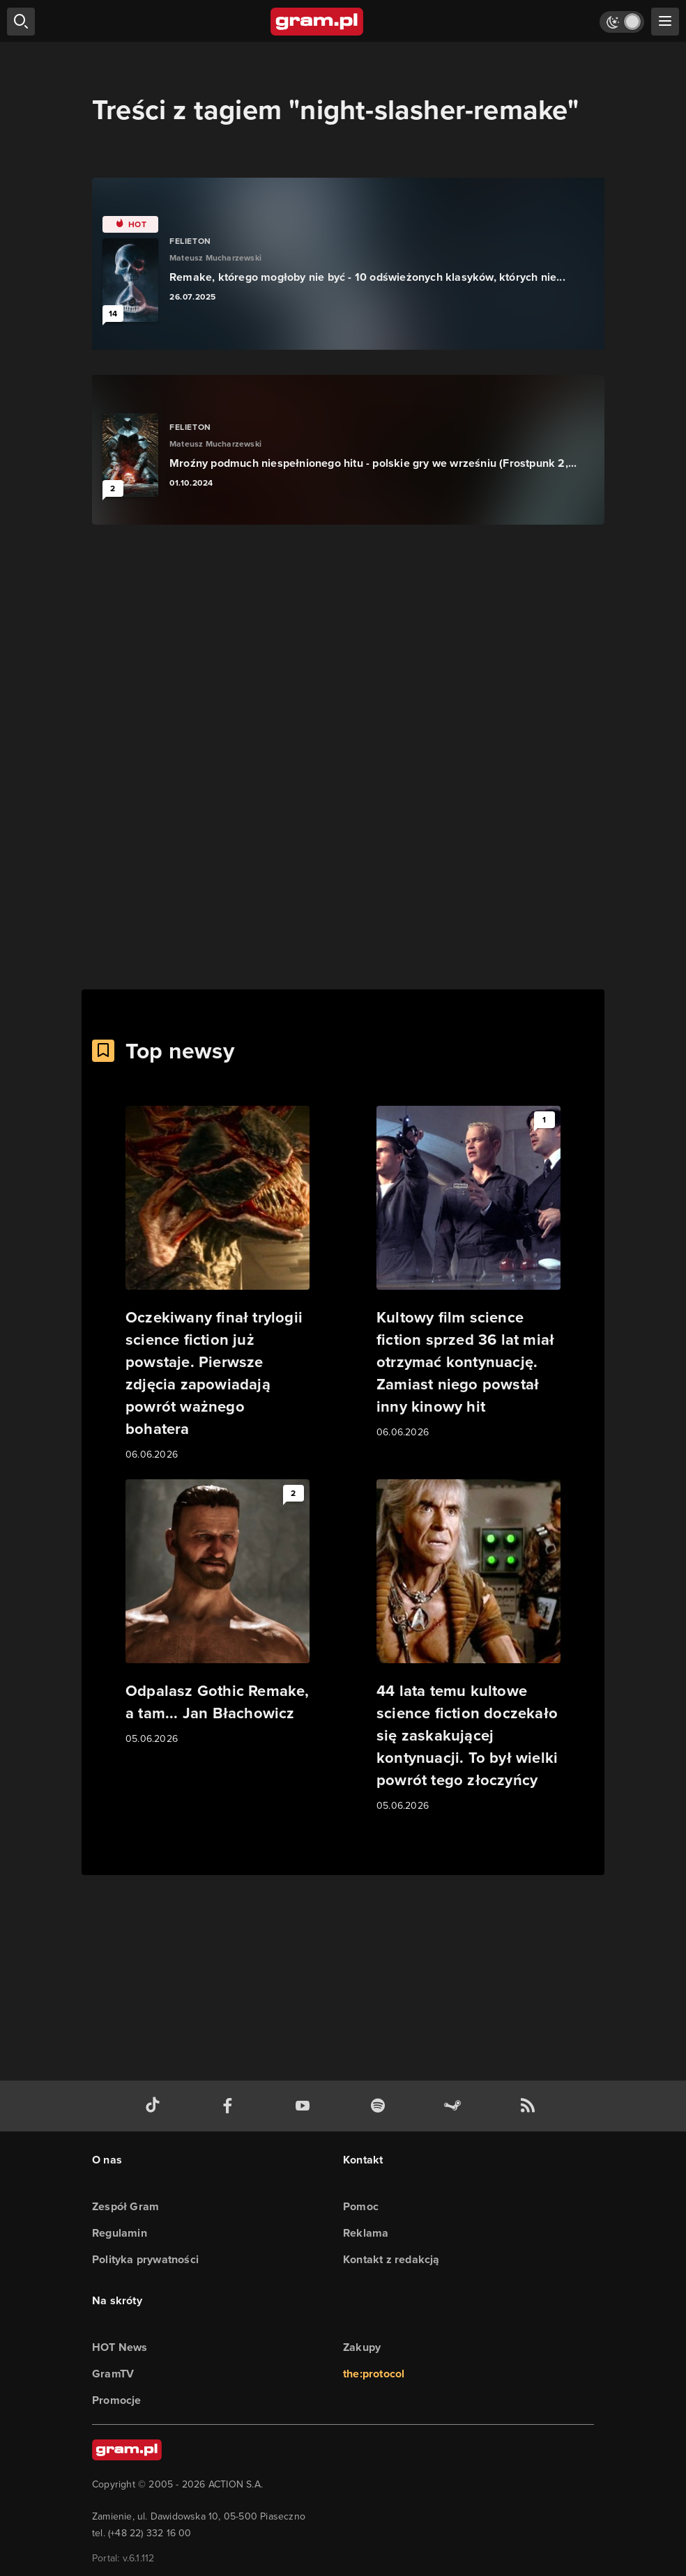 Image resolution: width=686 pixels, height=2576 pixels. What do you see at coordinates (305, 2106) in the screenshot?
I see `[kanał youtube gram.pl]` at bounding box center [305, 2106].